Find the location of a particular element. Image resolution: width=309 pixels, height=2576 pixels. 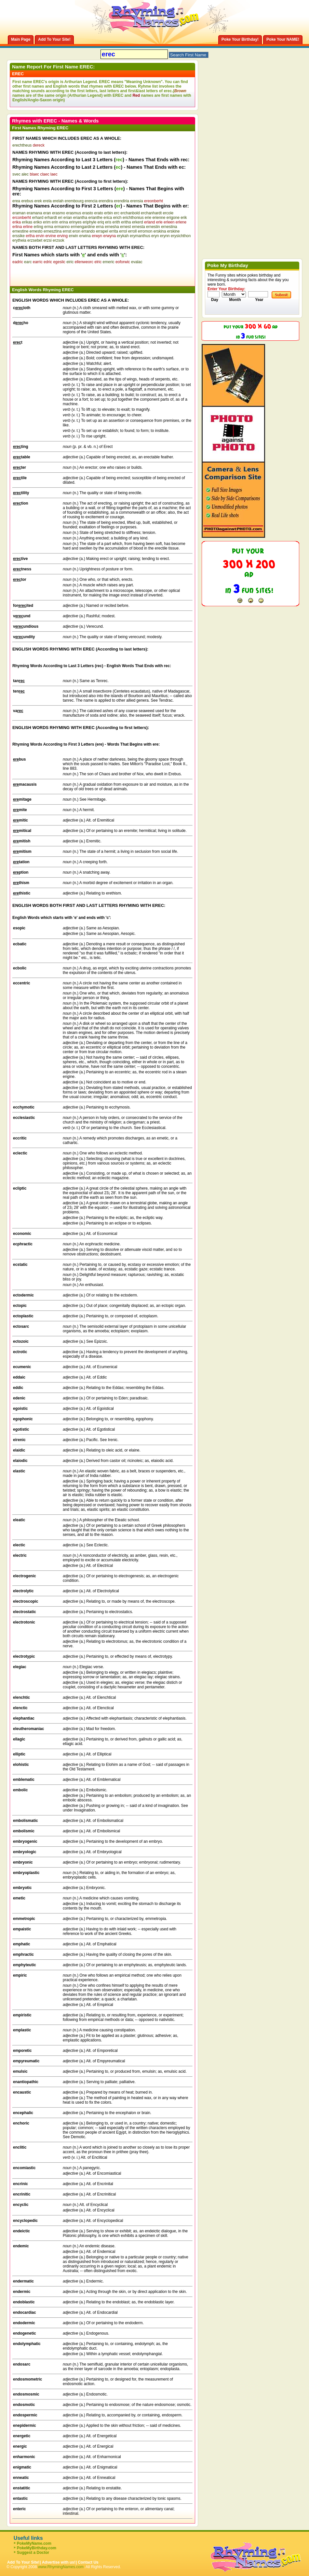

erigone is located at coordinates (173, 217).